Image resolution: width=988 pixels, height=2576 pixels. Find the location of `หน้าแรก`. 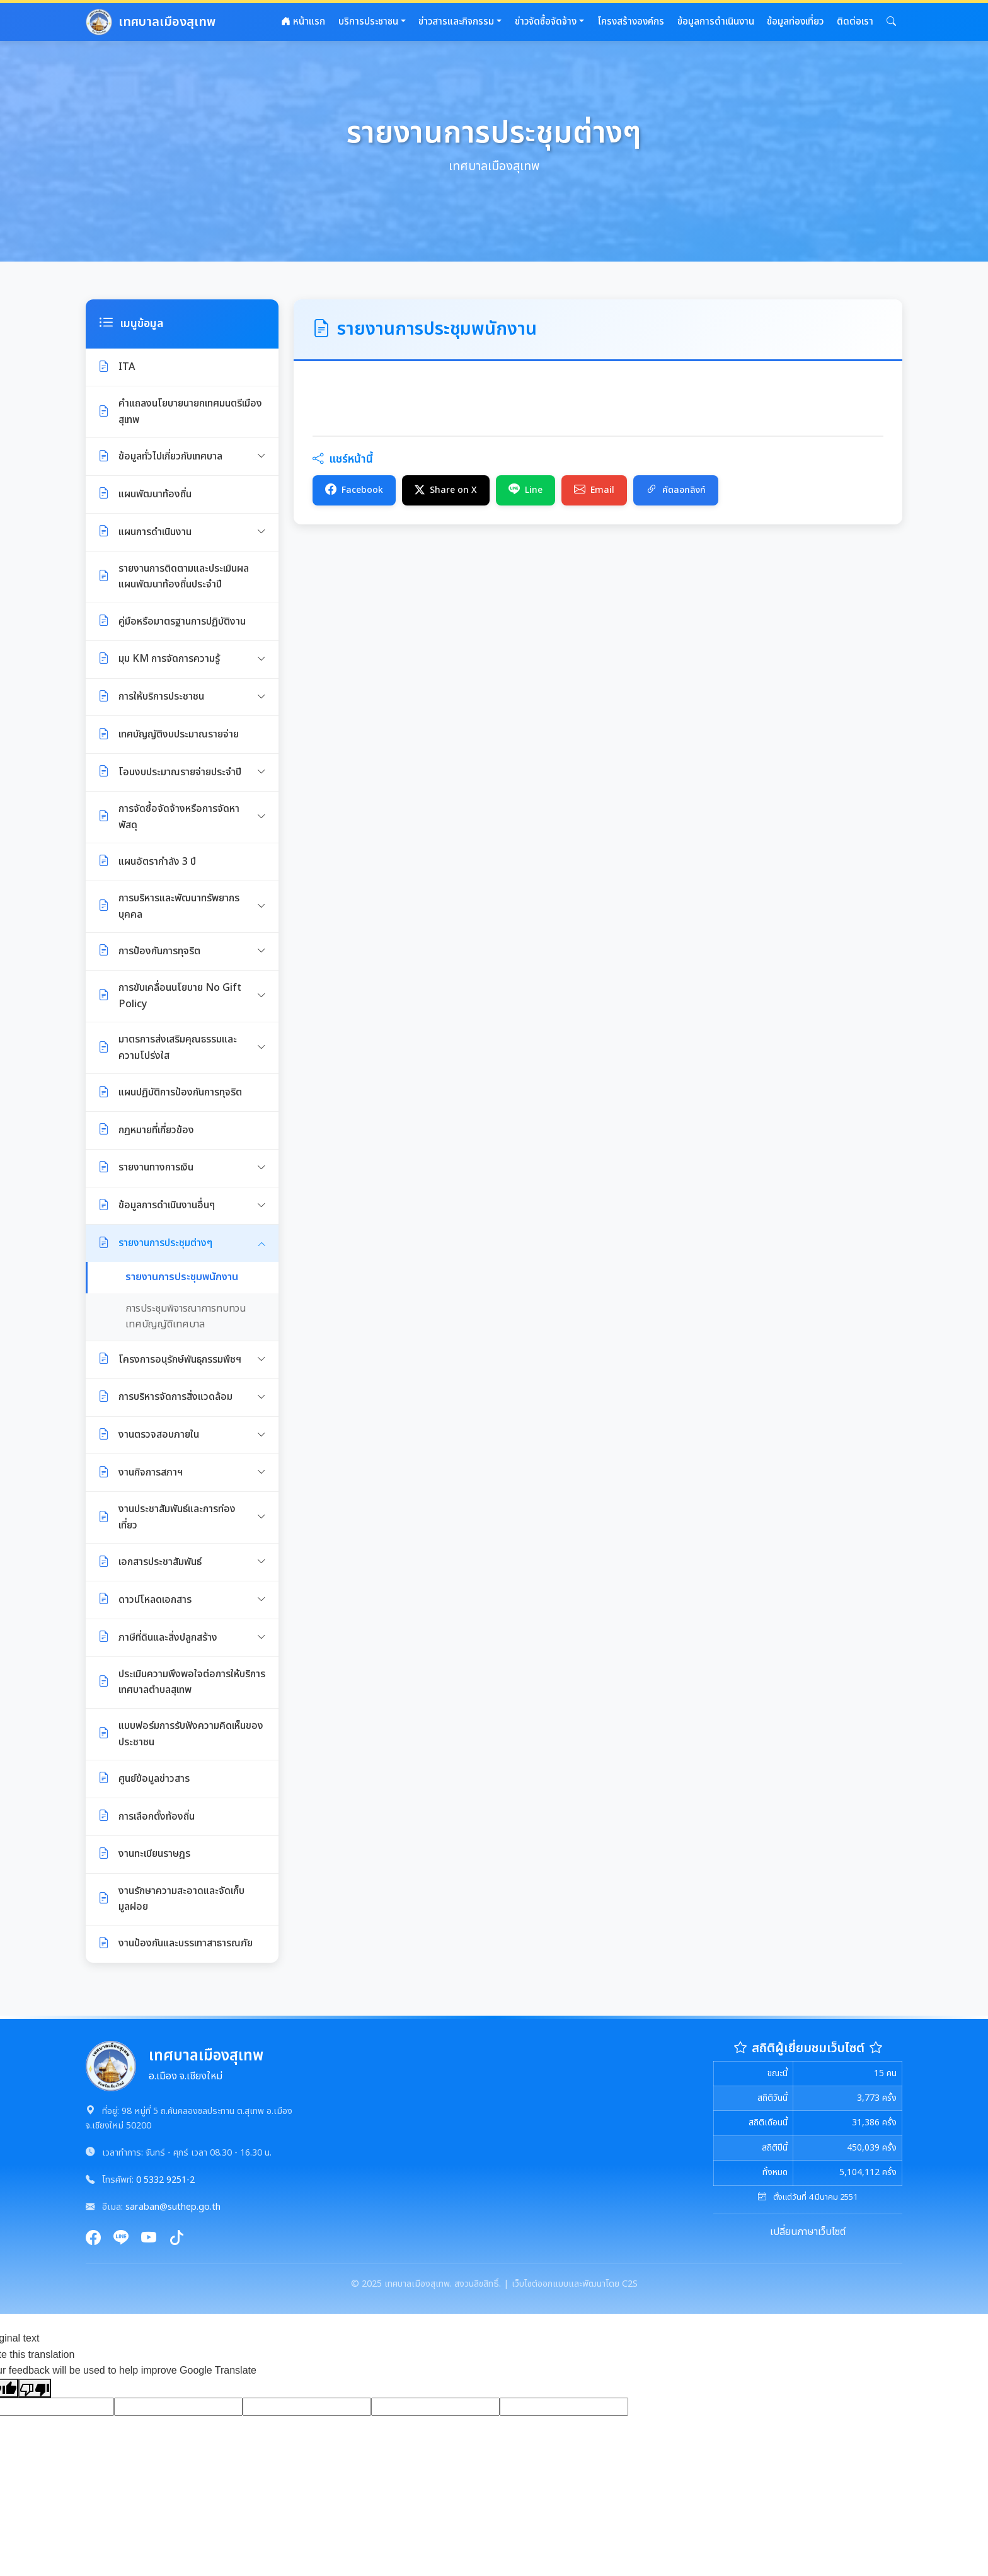

หน้าแรก is located at coordinates (303, 21).